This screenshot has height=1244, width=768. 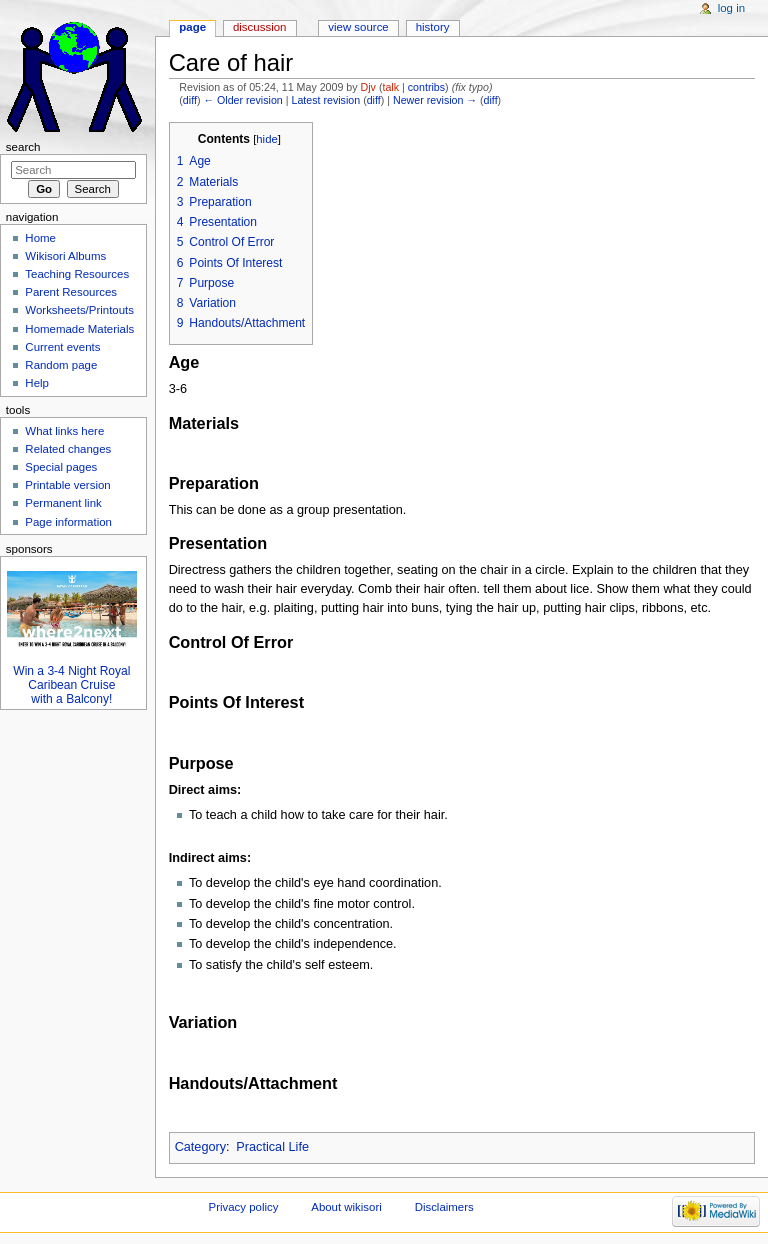 I want to click on diff, so click(x=190, y=100).